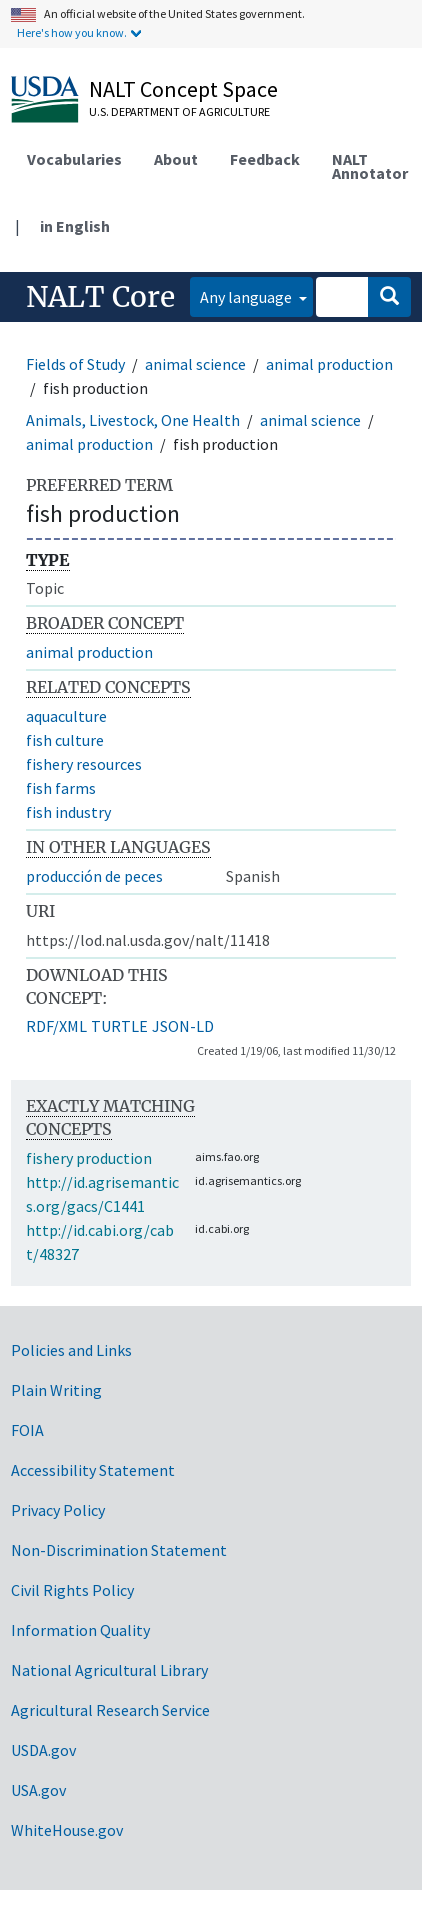 The height and width of the screenshot is (1914, 422). I want to click on fishery resources, so click(84, 764).